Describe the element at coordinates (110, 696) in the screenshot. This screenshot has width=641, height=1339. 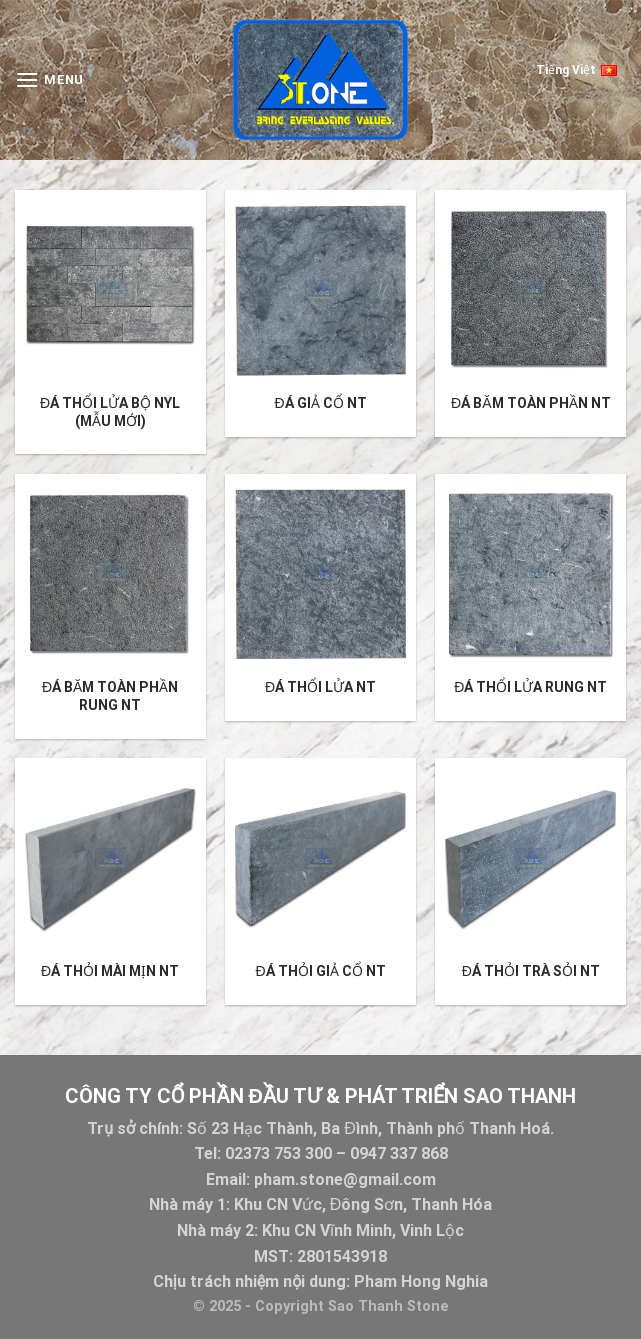
I see `ĐÁ BĂM TOÀN PHẦN RUNG NT` at that location.